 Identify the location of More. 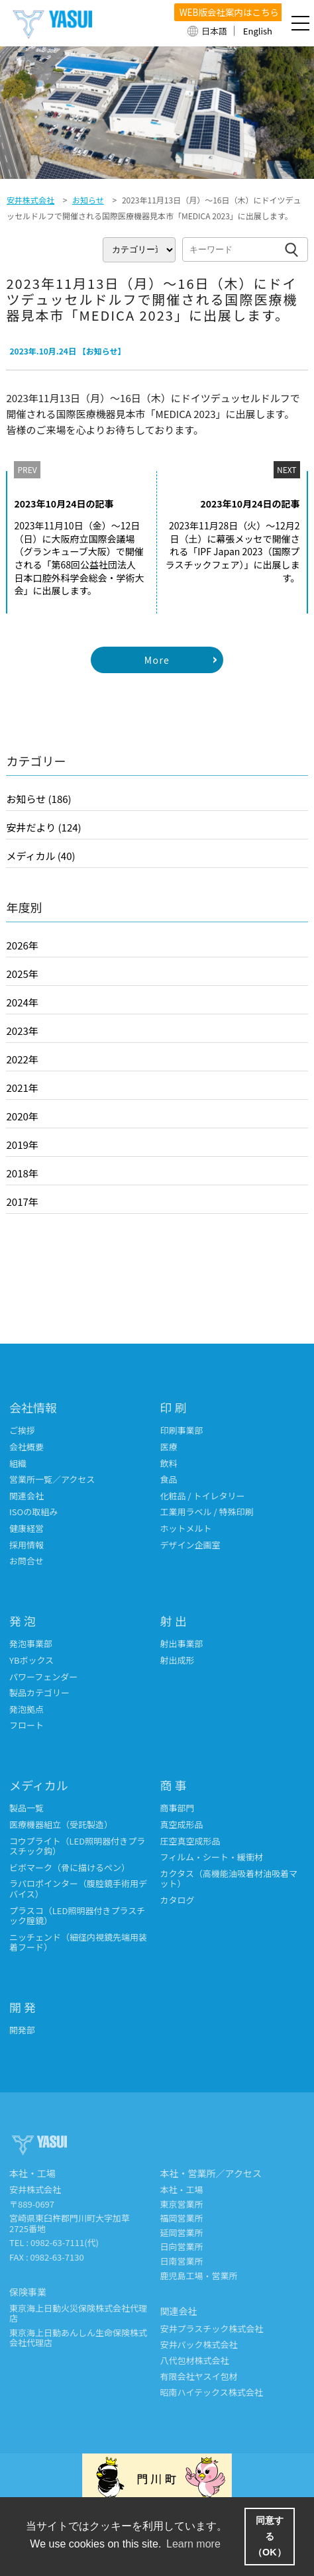
(157, 660).